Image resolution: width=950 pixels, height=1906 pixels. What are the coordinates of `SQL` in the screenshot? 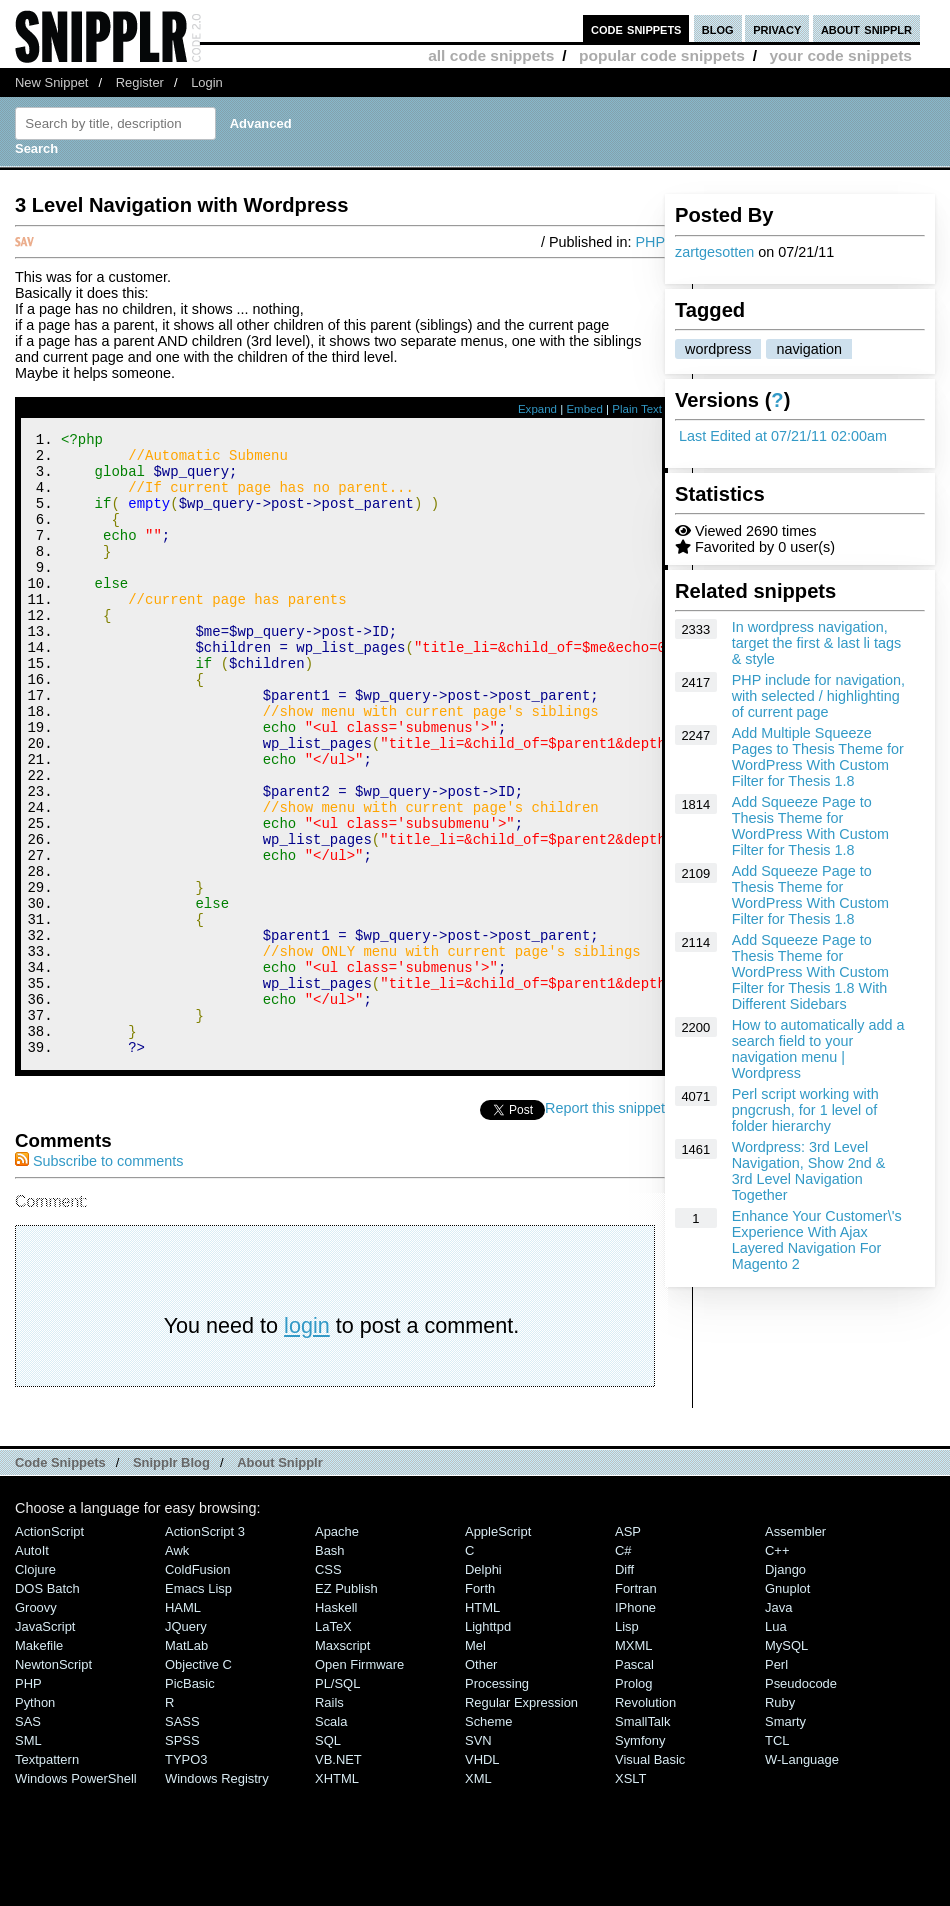 It's located at (328, 1857).